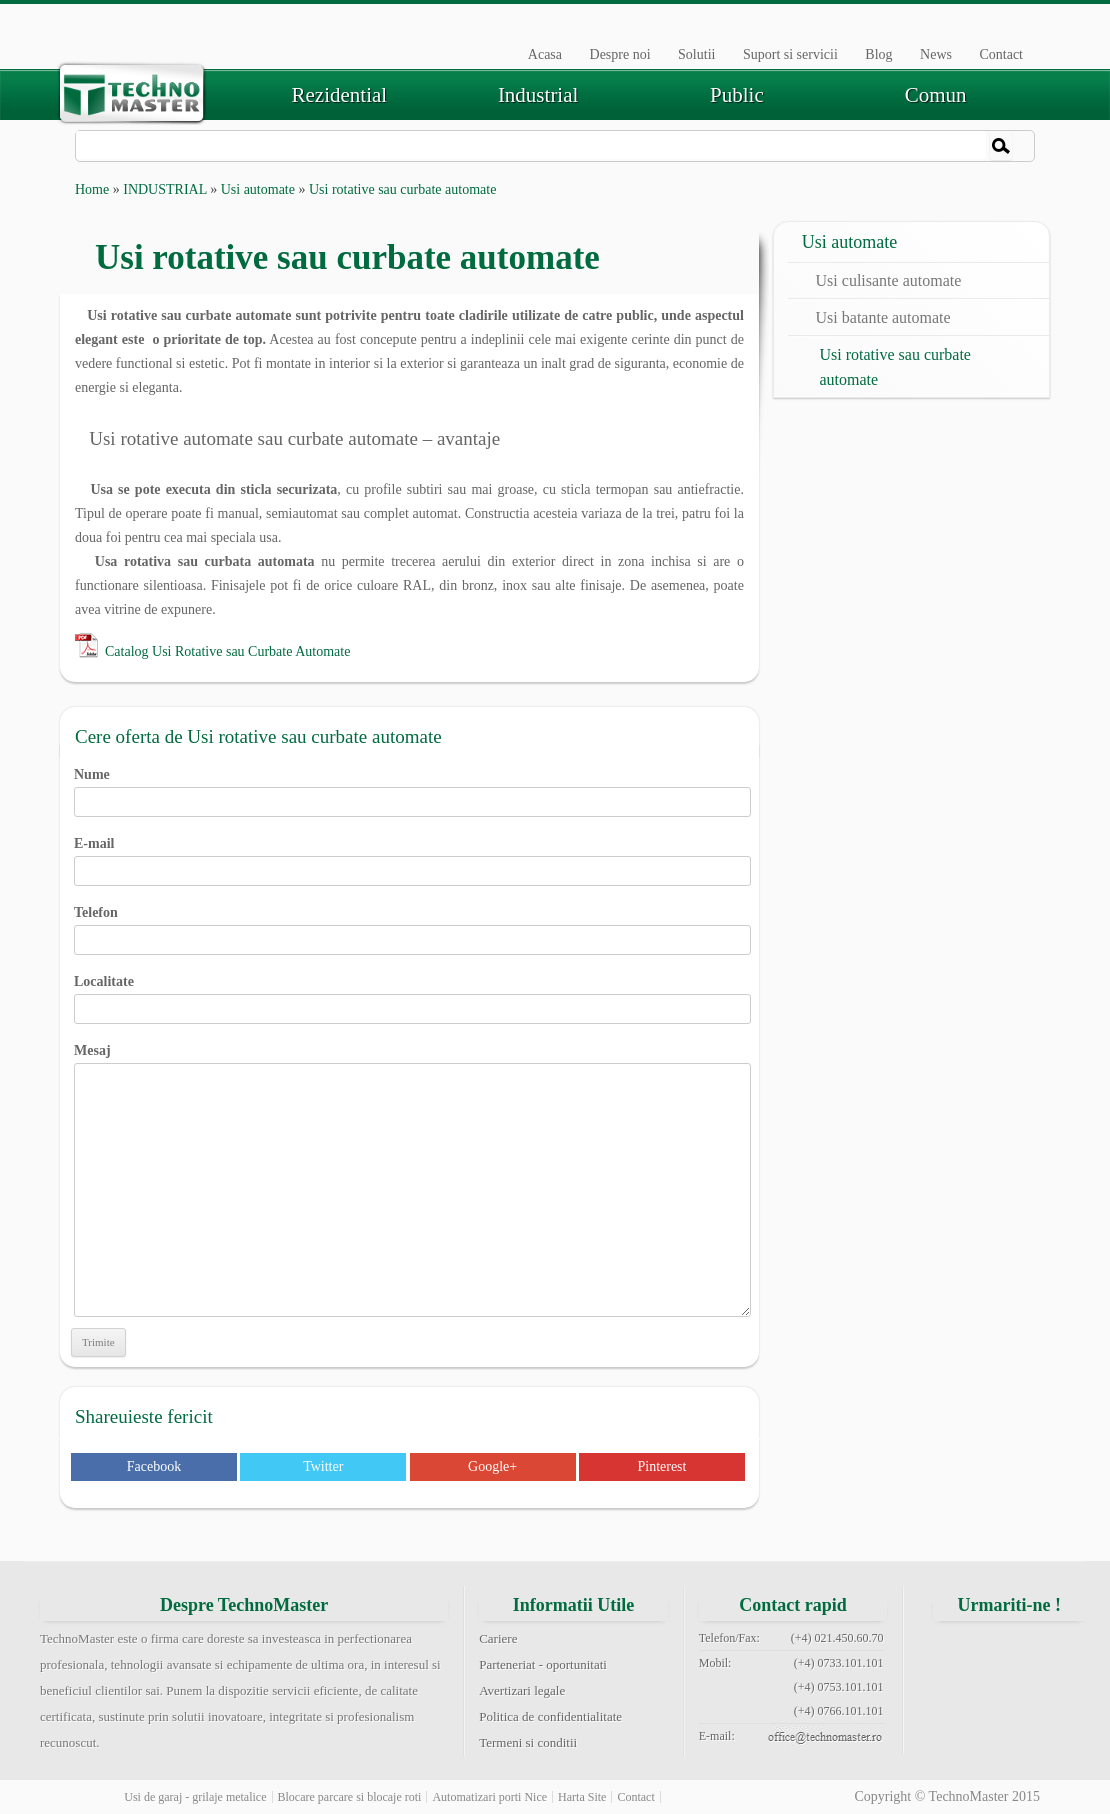 The height and width of the screenshot is (1814, 1110). What do you see at coordinates (227, 651) in the screenshot?
I see `Catalog Usi Rotative sau Curbate Automate` at bounding box center [227, 651].